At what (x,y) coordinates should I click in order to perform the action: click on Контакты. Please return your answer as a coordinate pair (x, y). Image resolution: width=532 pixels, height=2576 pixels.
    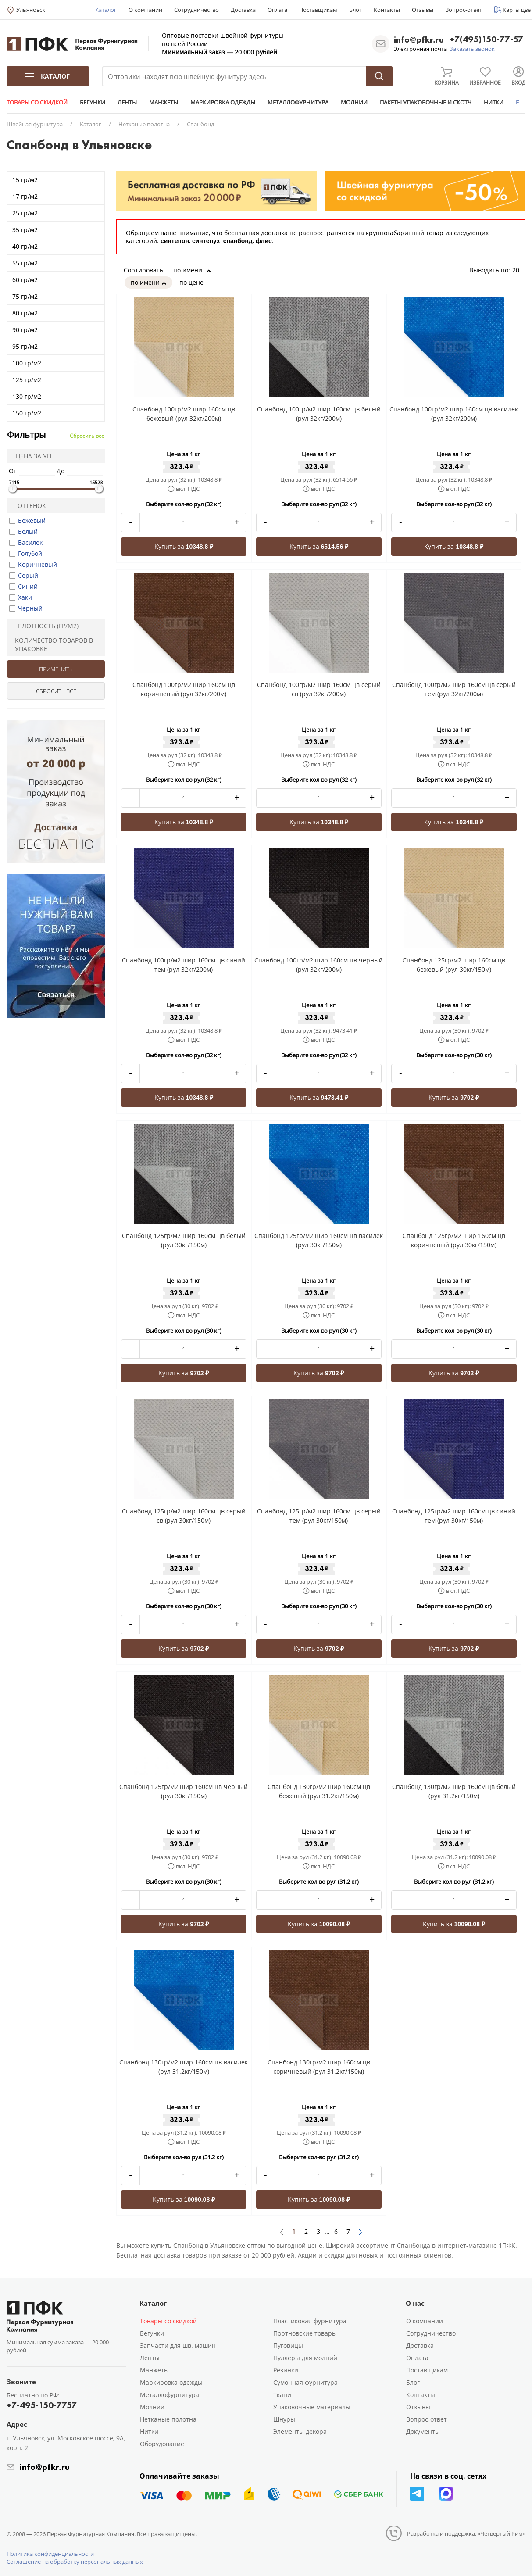
    Looking at the image, I should click on (387, 10).